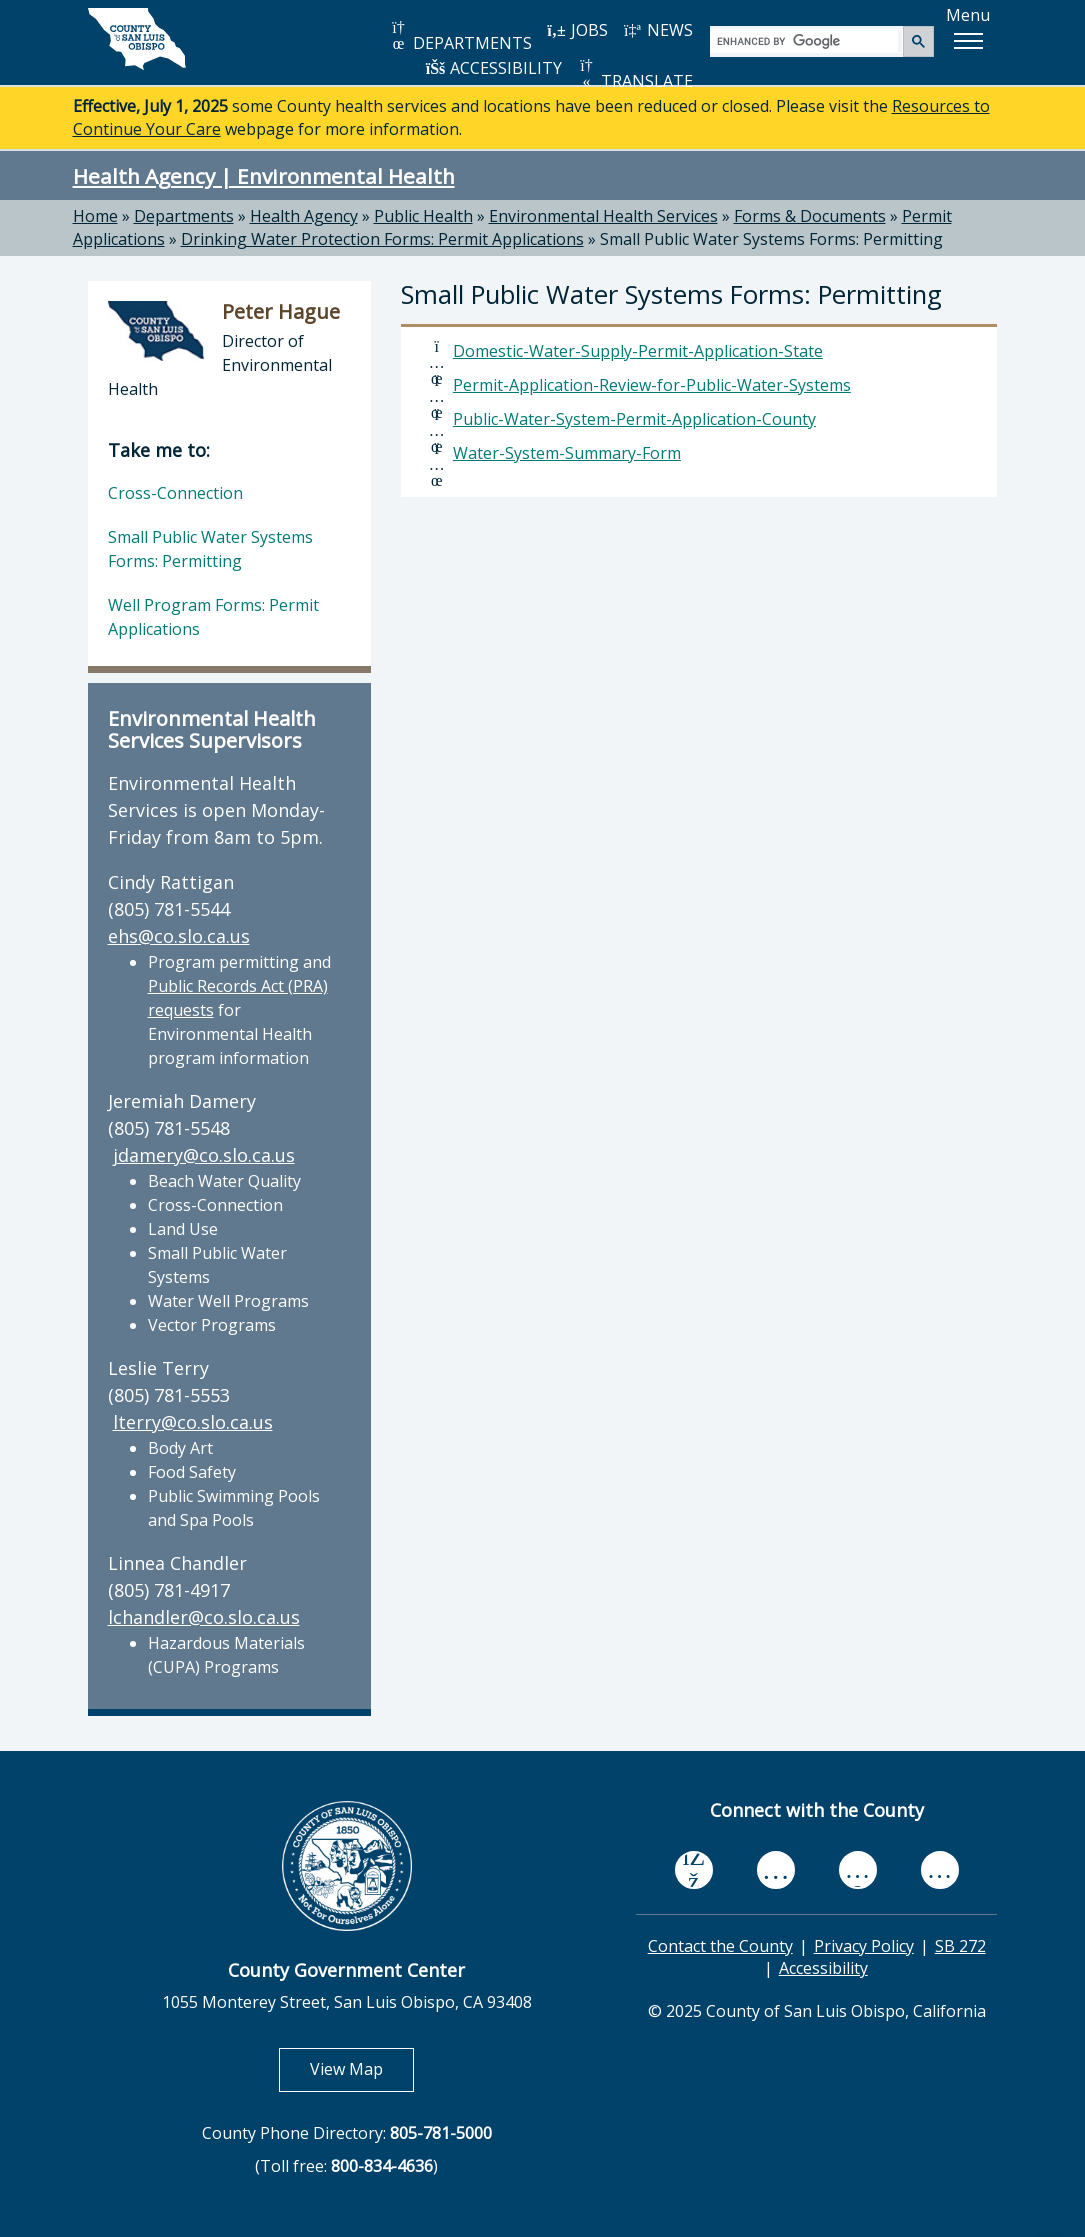 This screenshot has width=1085, height=2237. Describe the element at coordinates (382, 239) in the screenshot. I see `Drinking Water Protection Forms: Permit Applications` at that location.